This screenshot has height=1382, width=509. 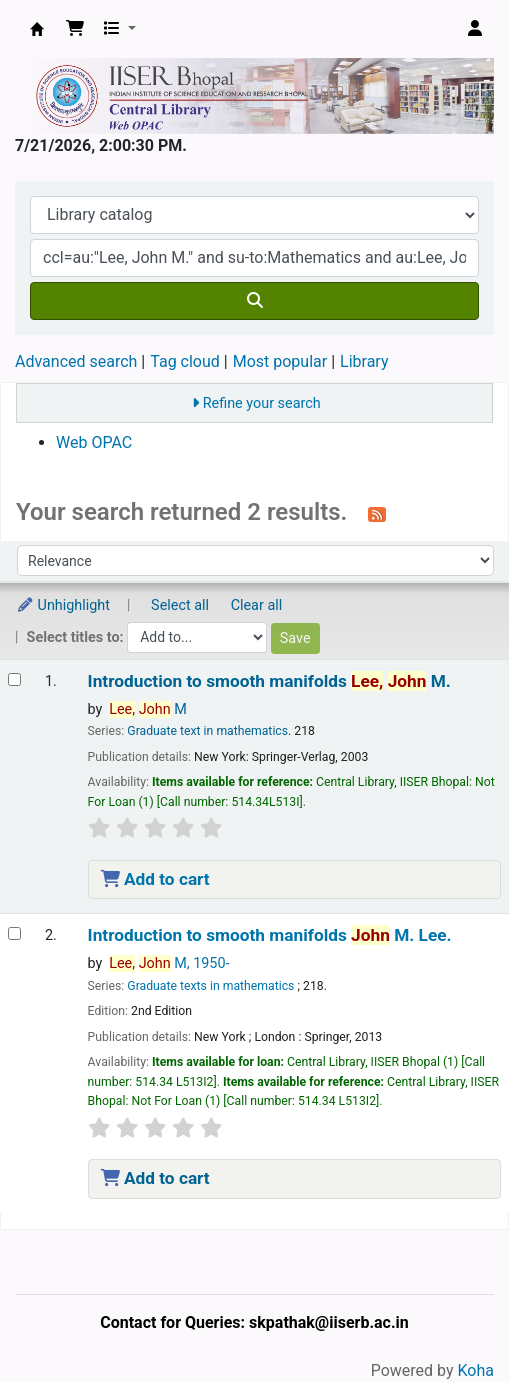 What do you see at coordinates (155, 879) in the screenshot?
I see `Add to cart [Add Introduction to smooth manifolds to the cart]` at bounding box center [155, 879].